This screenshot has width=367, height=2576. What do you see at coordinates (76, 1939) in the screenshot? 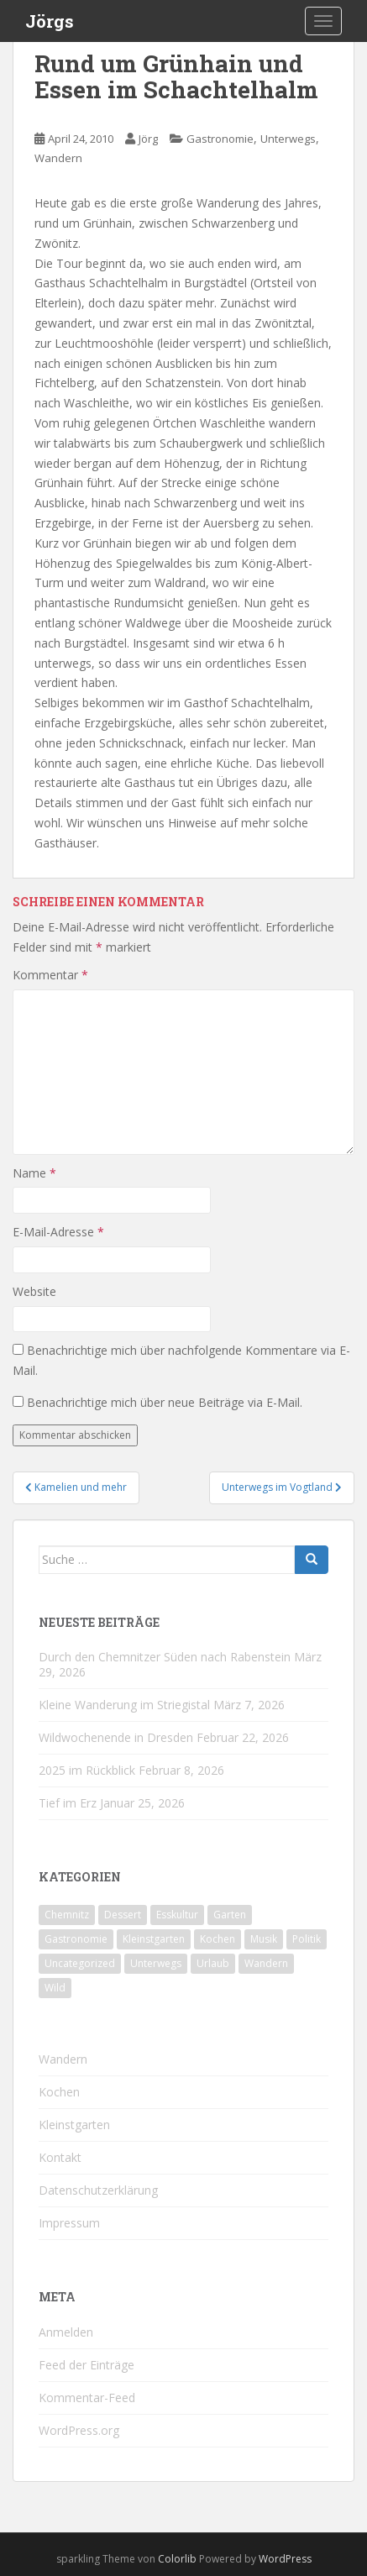
I see `Gastronomie [Gastronomie (107 Einträge)]` at bounding box center [76, 1939].